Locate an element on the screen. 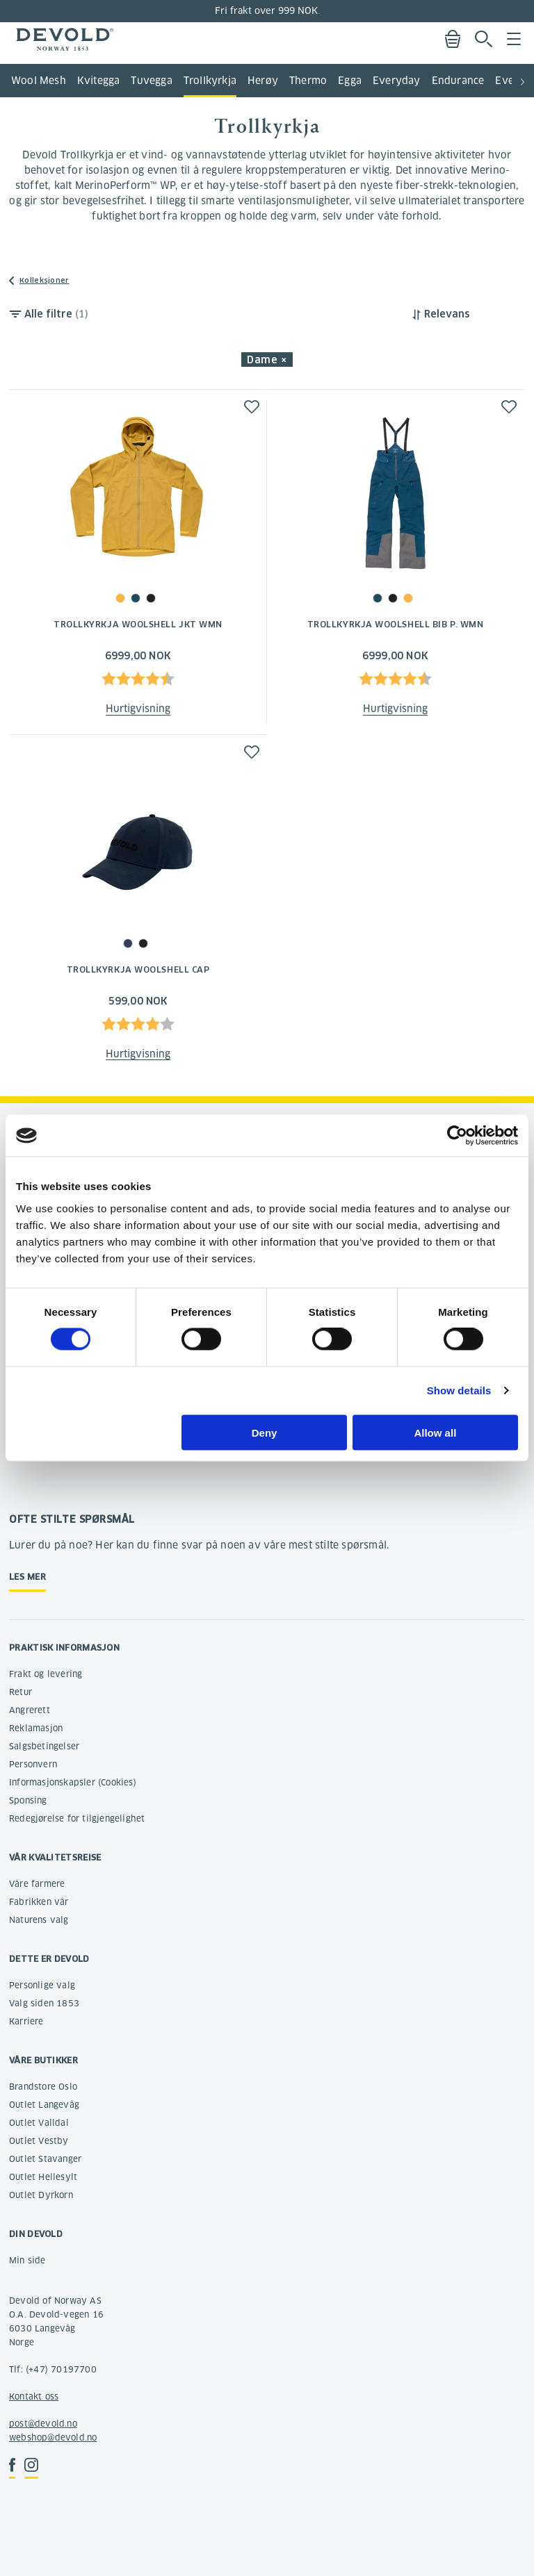 This screenshot has height=2576, width=534. Reklamasjon is located at coordinates (36, 1728).